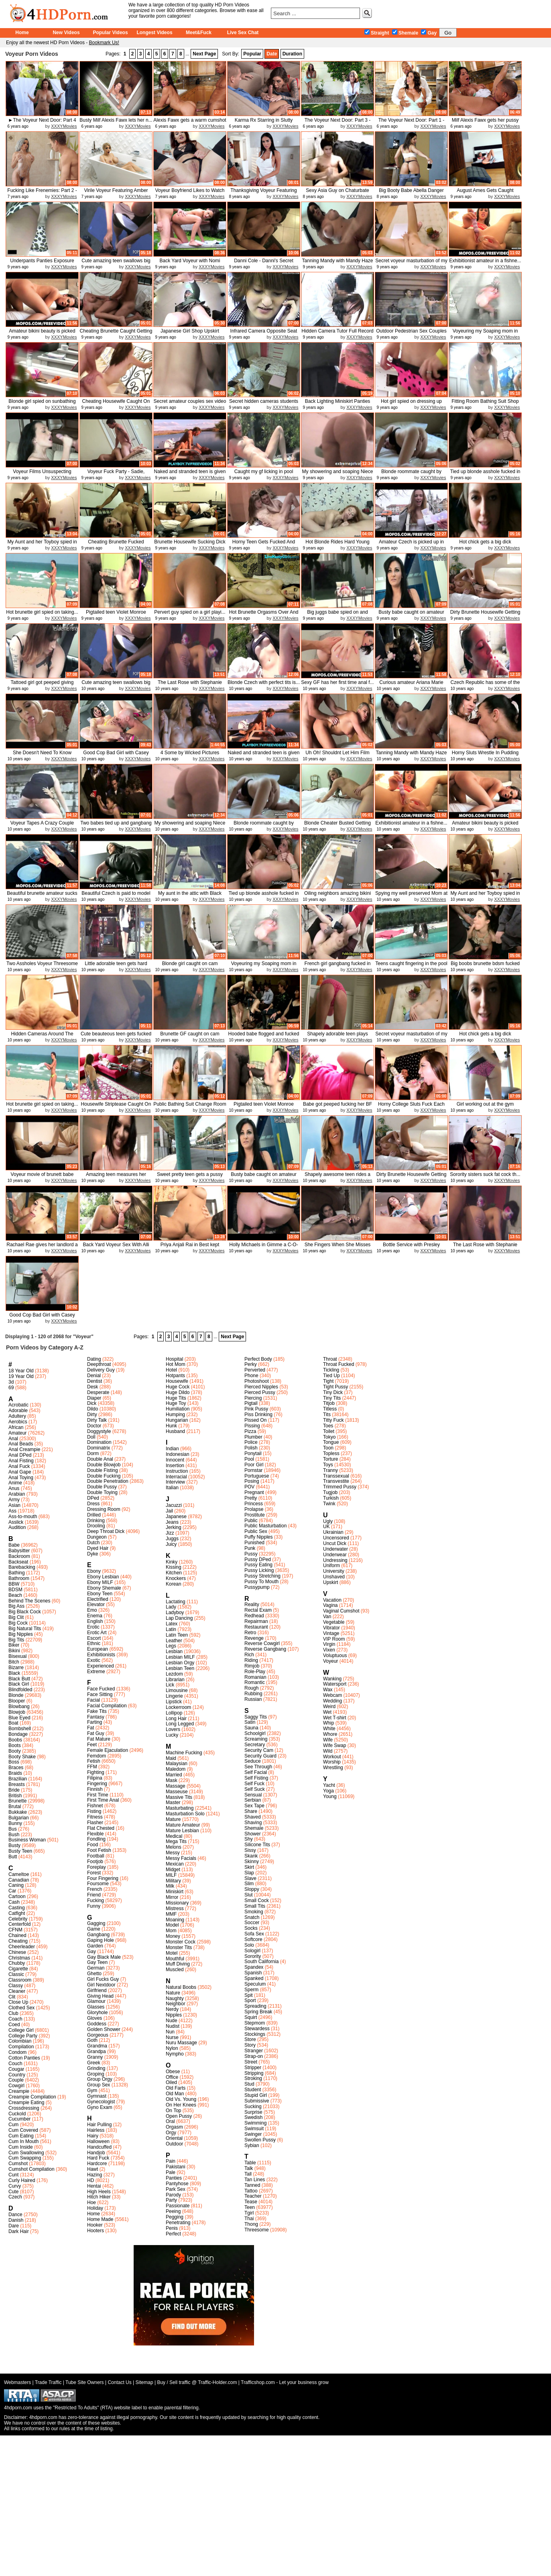 Image resolution: width=551 pixels, height=2576 pixels. I want to click on Braids, so click(15, 1773).